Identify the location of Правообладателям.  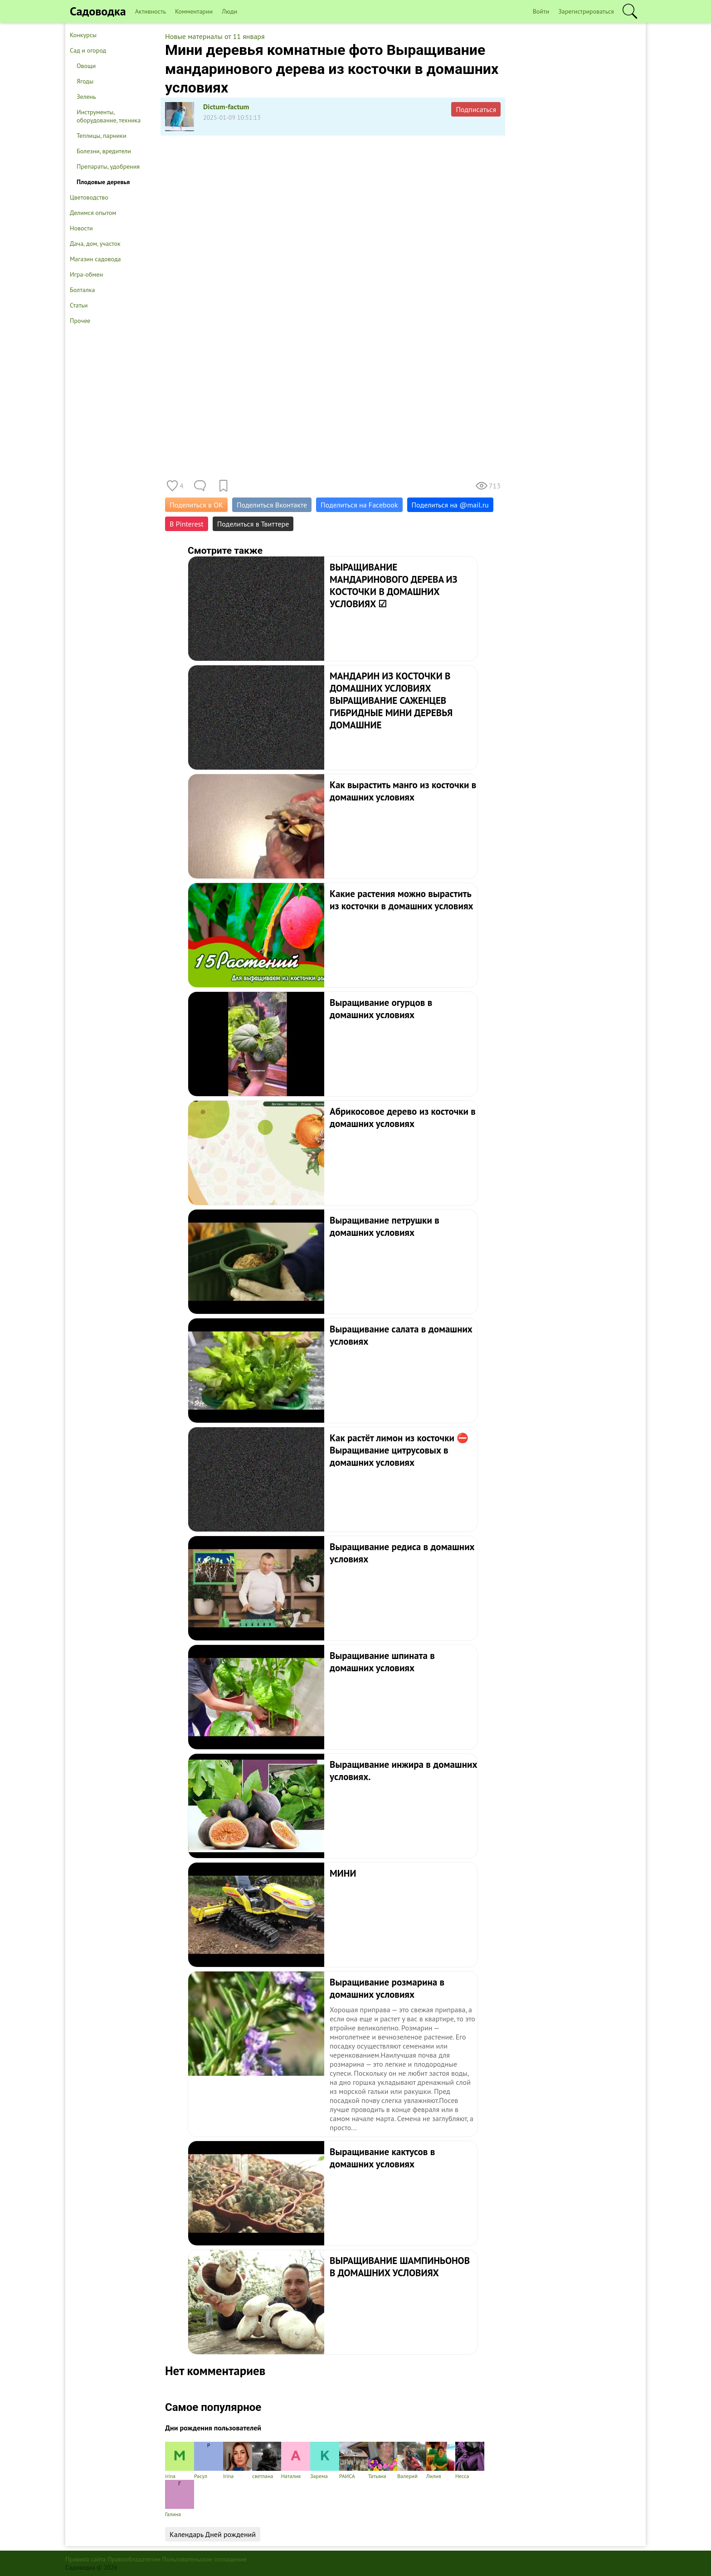
(134, 2559).